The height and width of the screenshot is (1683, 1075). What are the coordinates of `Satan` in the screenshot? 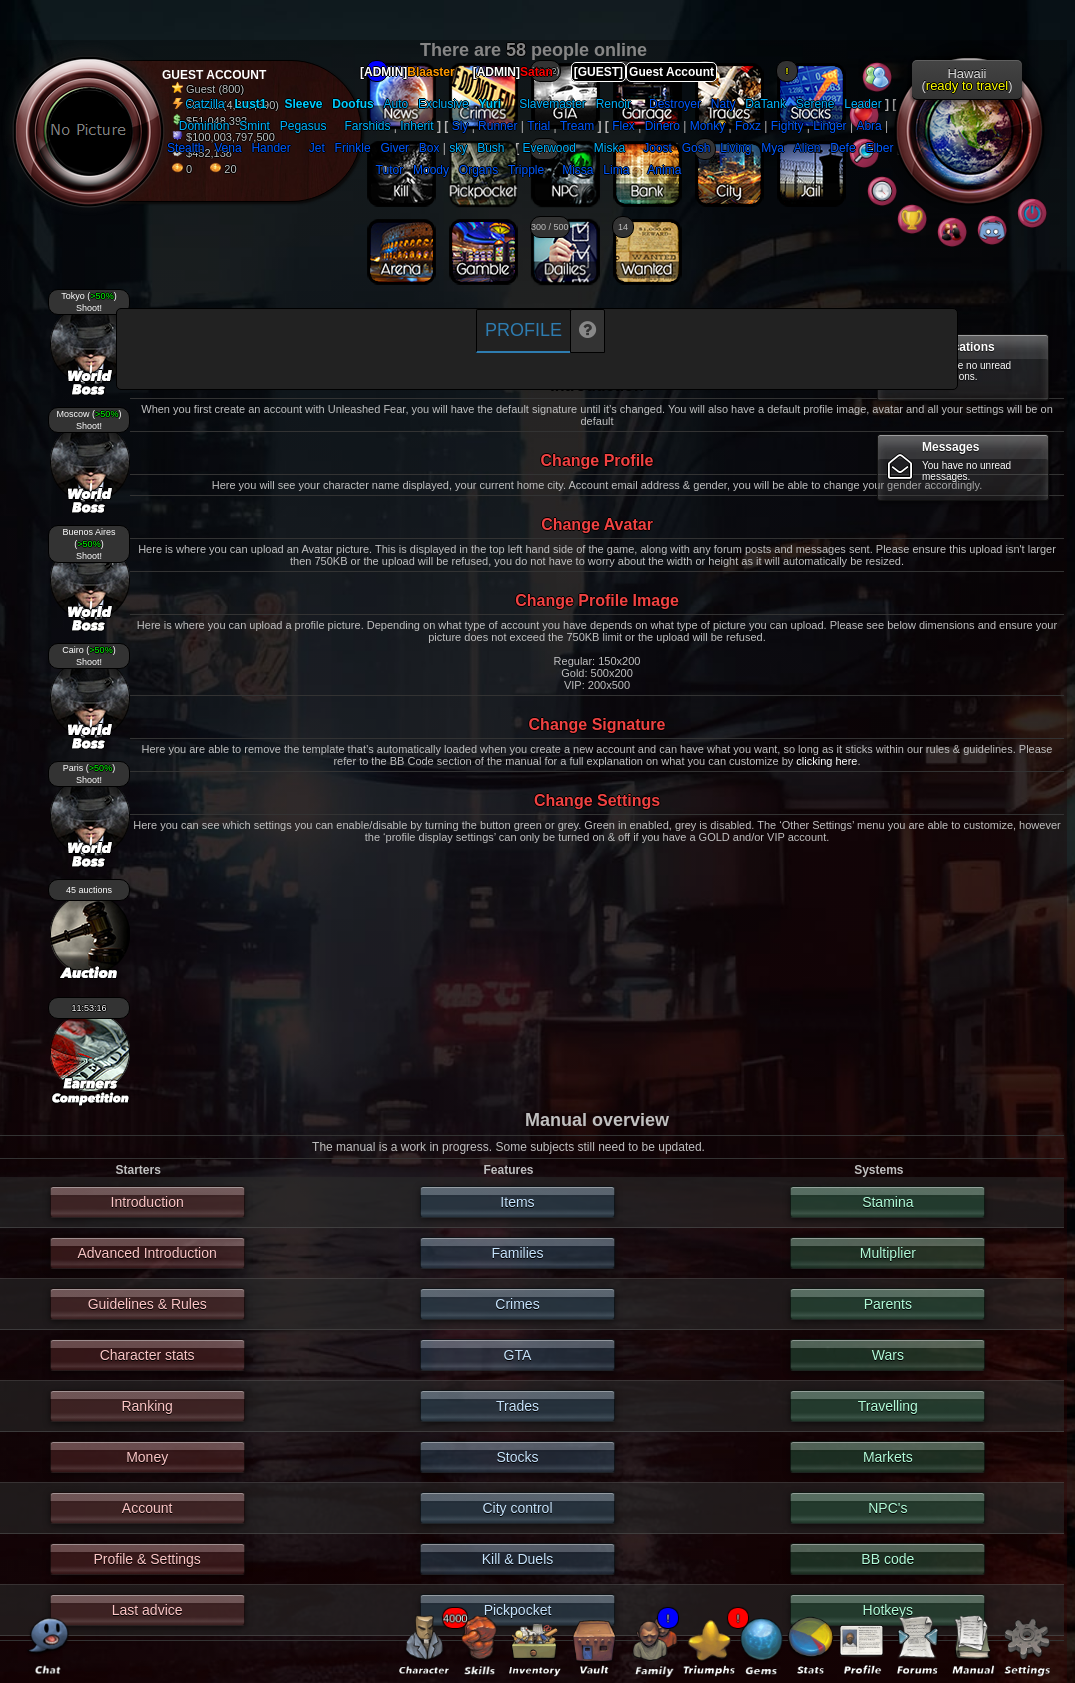 It's located at (536, 72).